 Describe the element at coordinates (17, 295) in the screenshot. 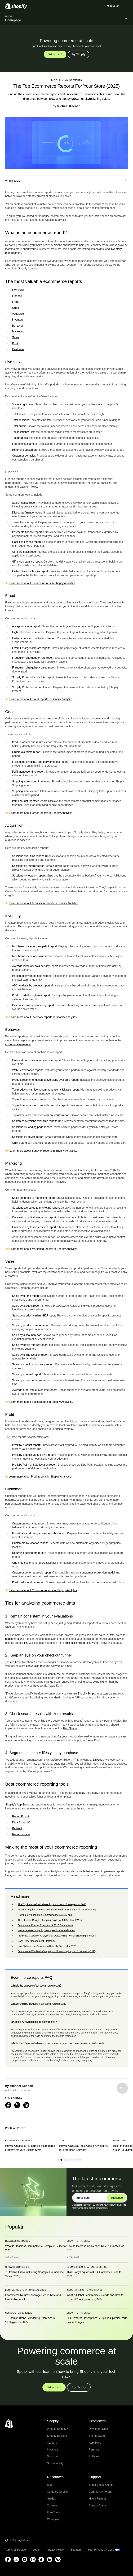

I see `Finance` at that location.